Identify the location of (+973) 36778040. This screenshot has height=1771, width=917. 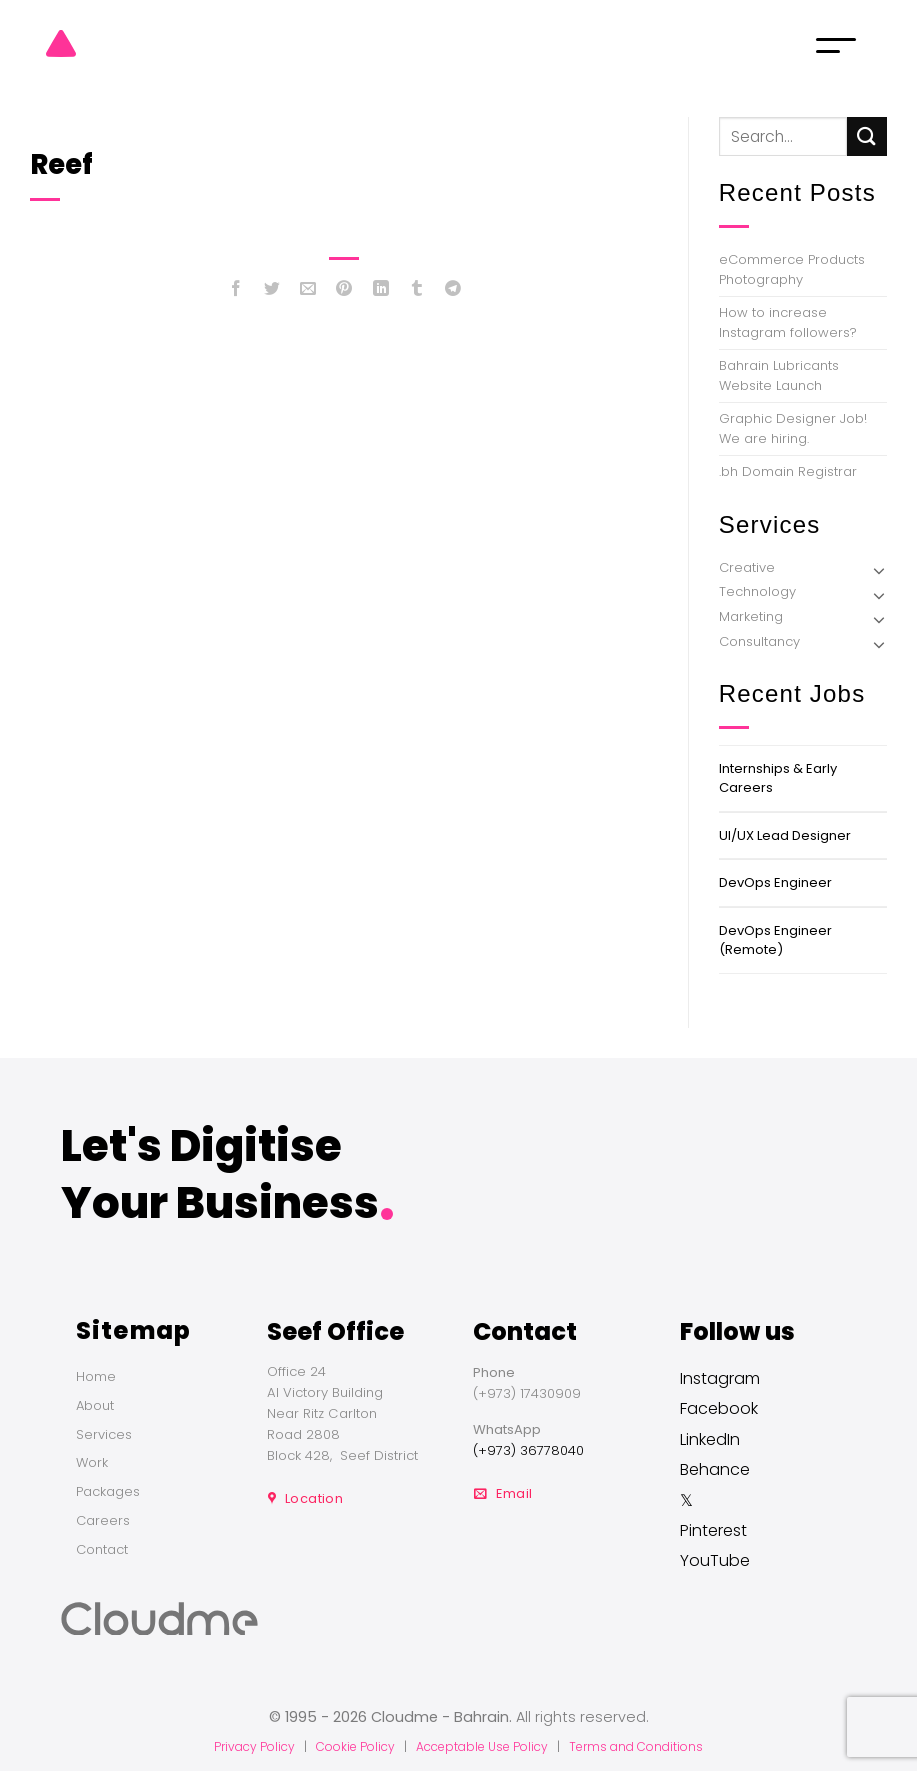
(528, 1450).